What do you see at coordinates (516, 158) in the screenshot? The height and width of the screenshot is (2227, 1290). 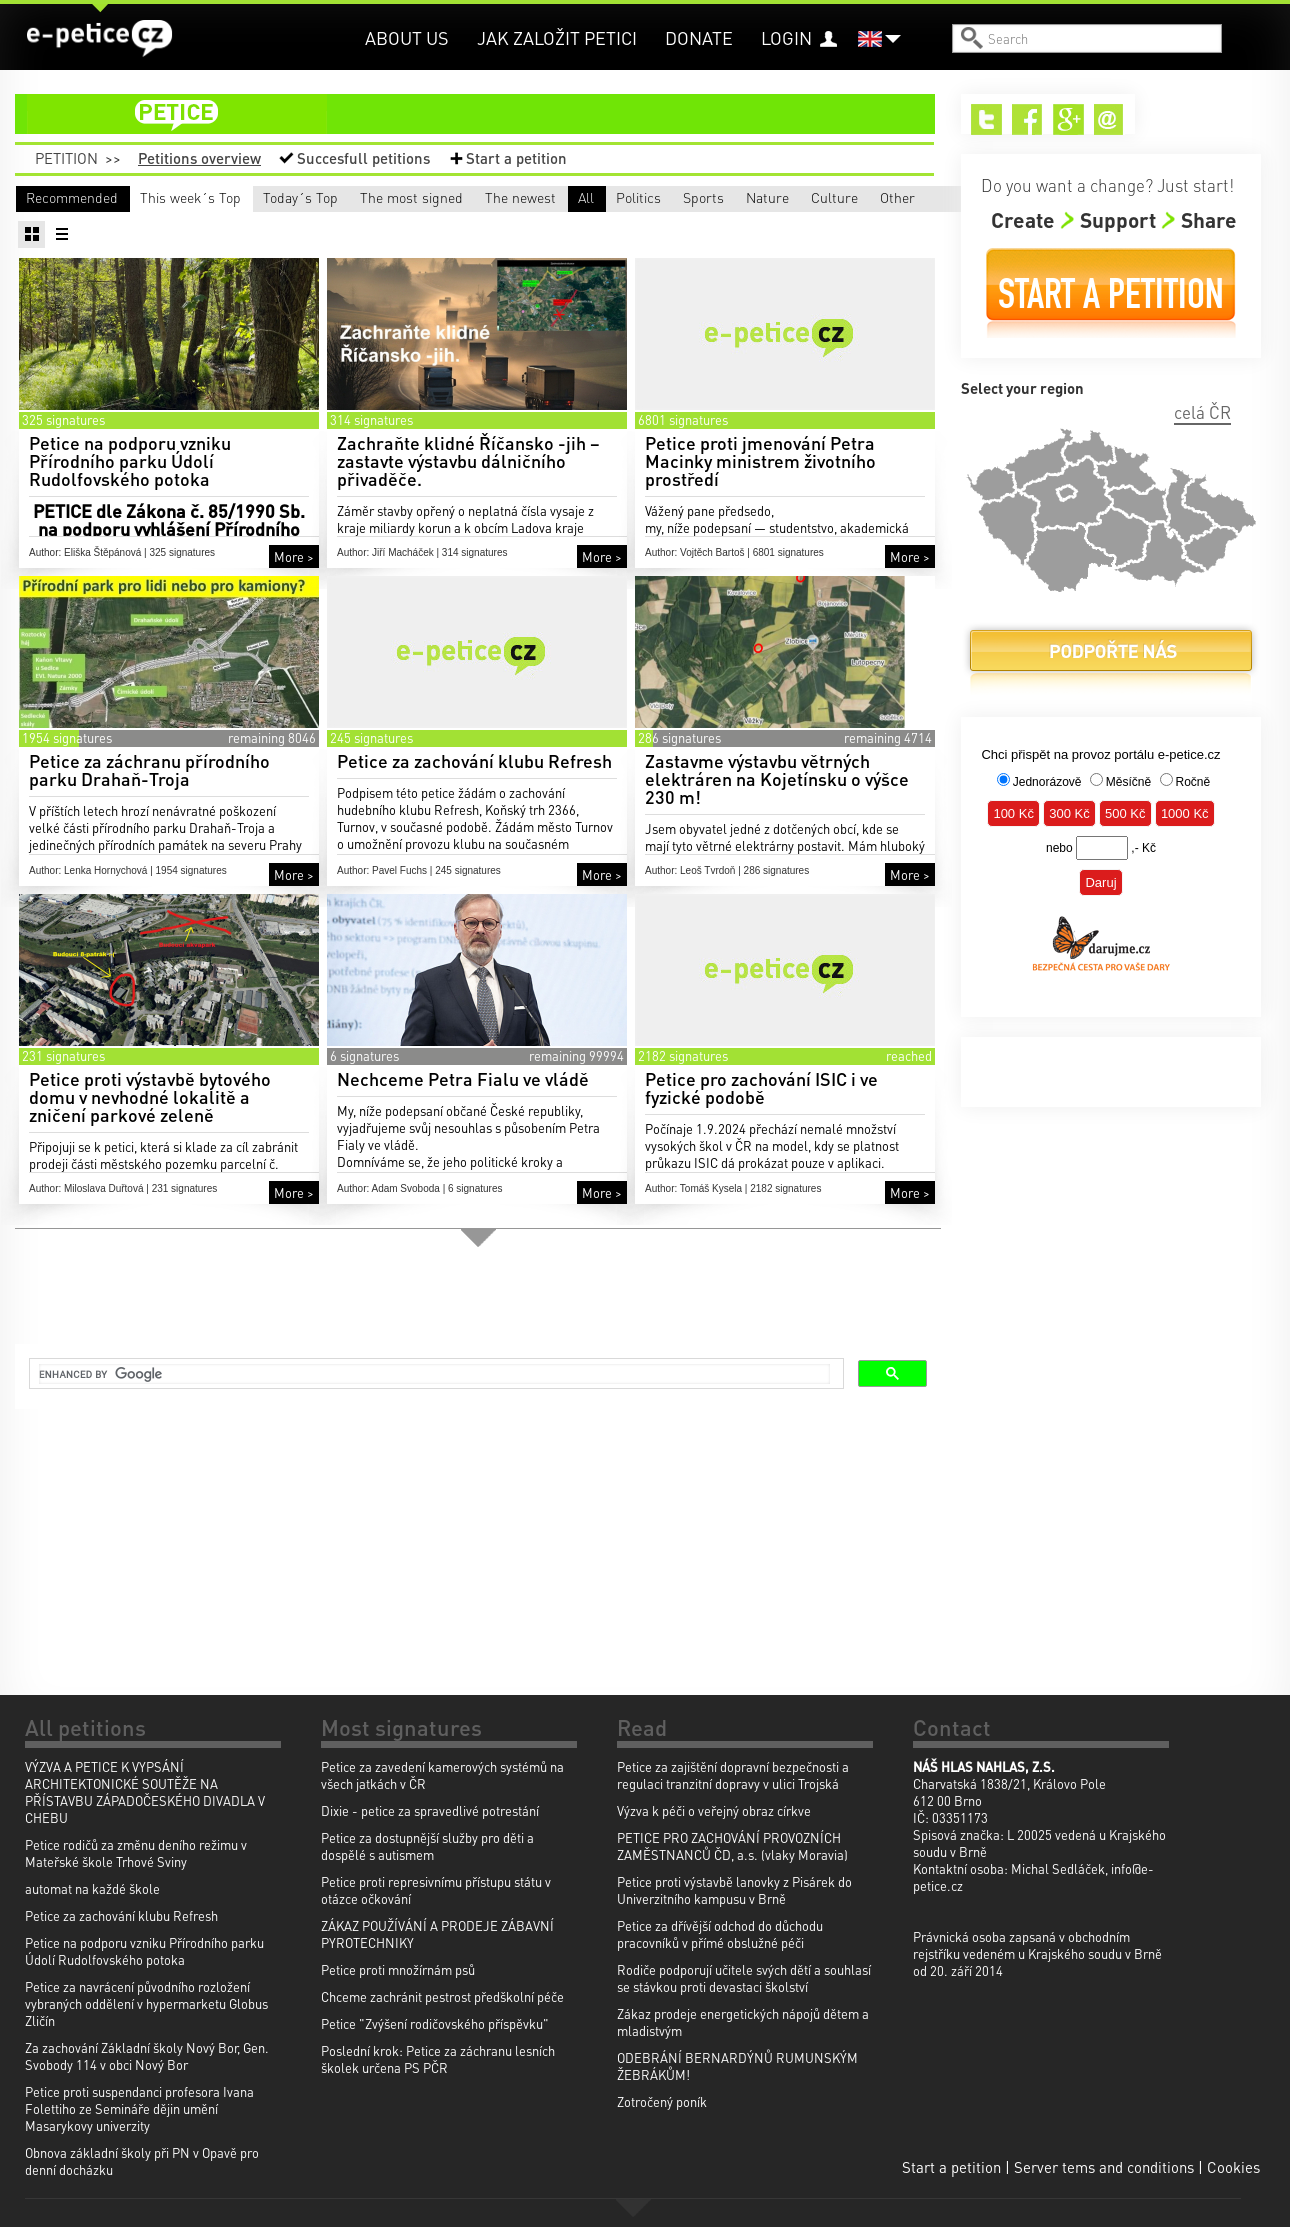 I see `Start a petition` at bounding box center [516, 158].